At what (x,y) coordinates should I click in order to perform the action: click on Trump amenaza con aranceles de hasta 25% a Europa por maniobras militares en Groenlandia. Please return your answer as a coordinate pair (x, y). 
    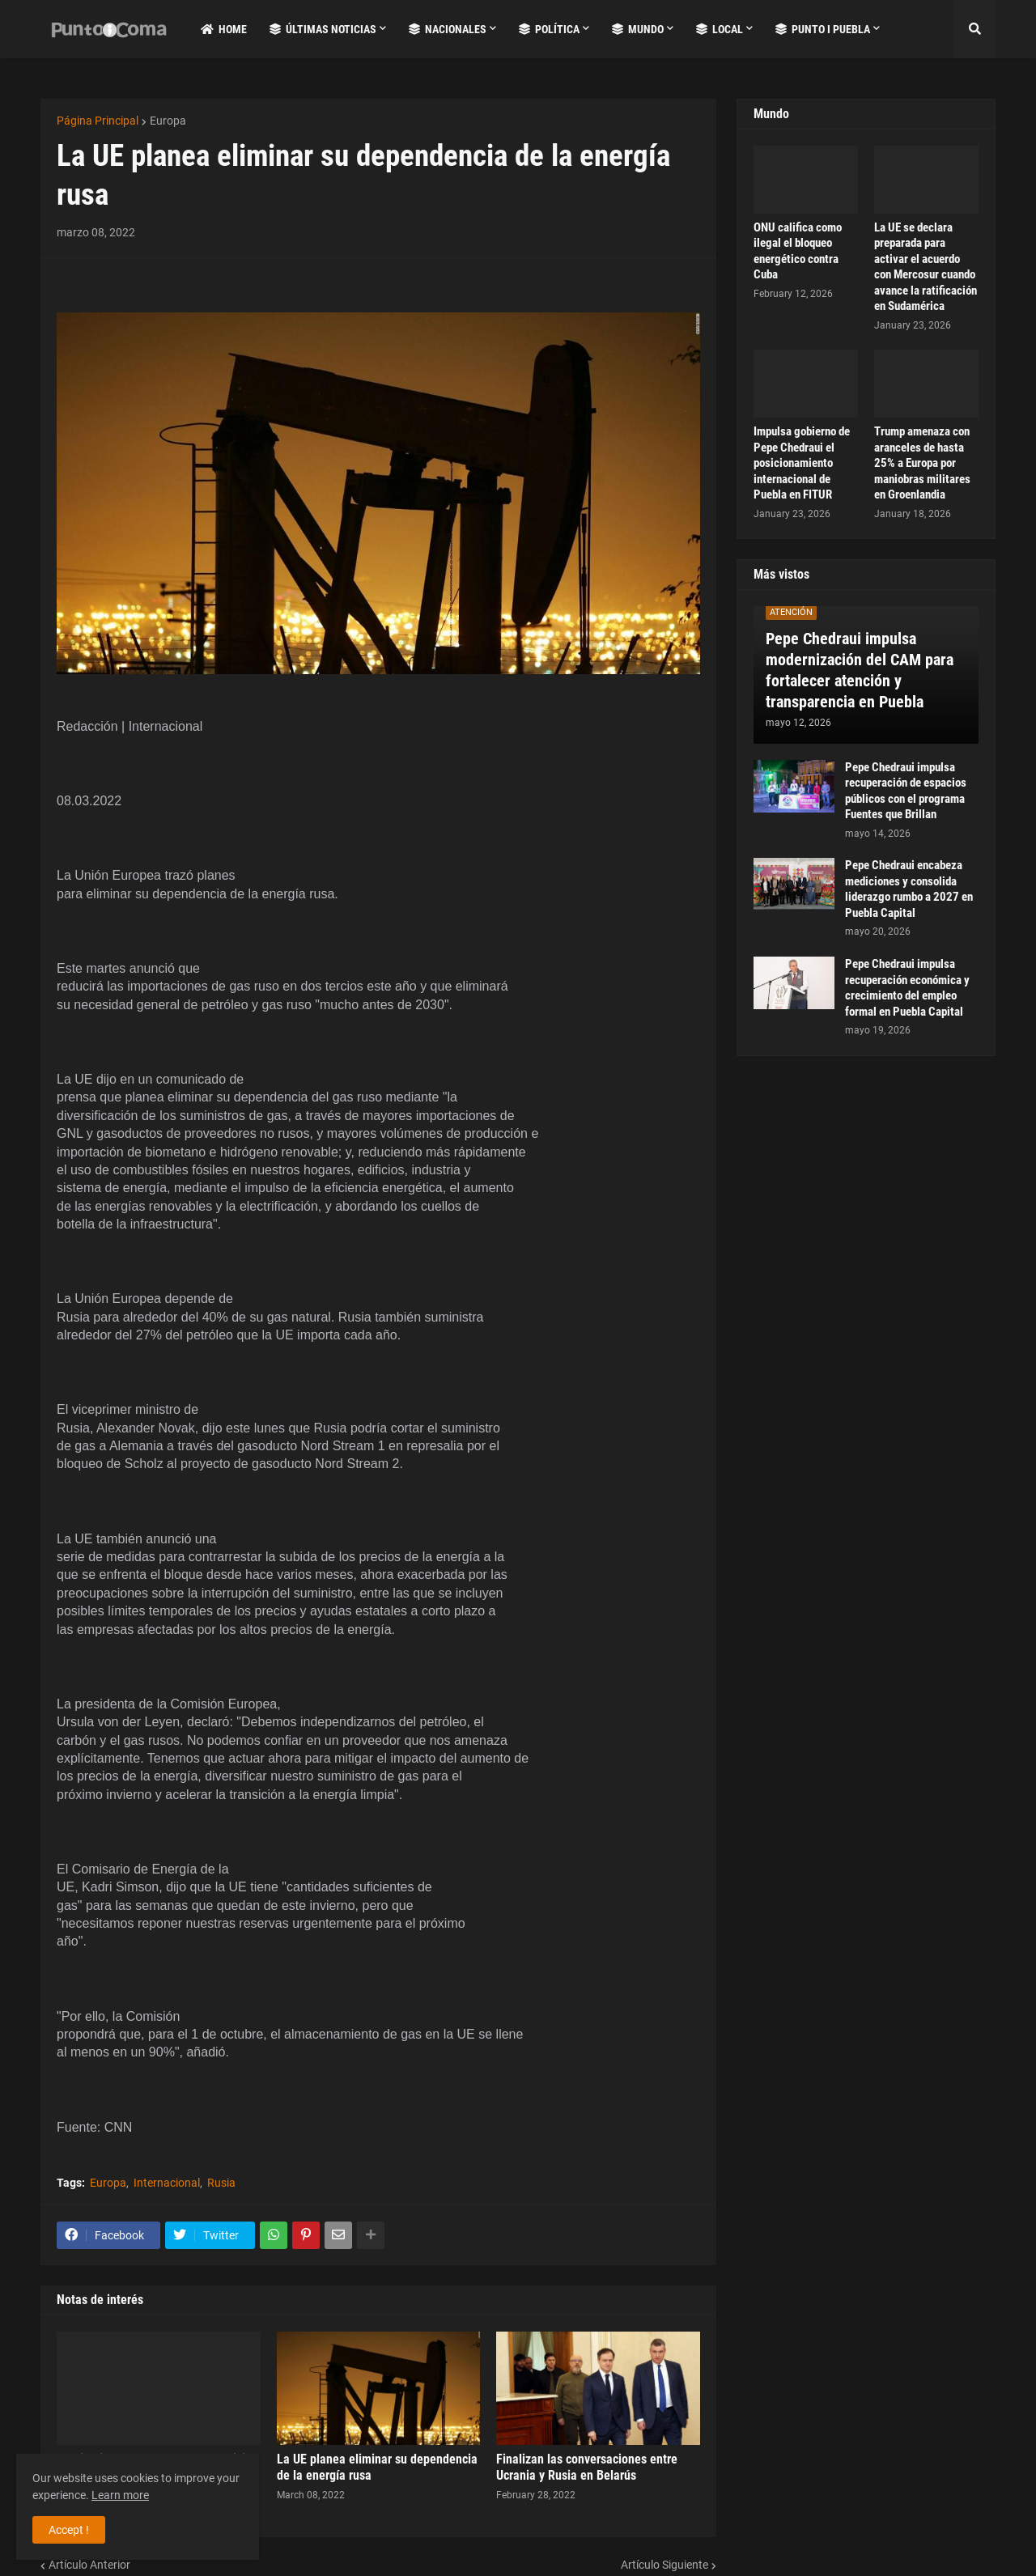
    Looking at the image, I should click on (922, 463).